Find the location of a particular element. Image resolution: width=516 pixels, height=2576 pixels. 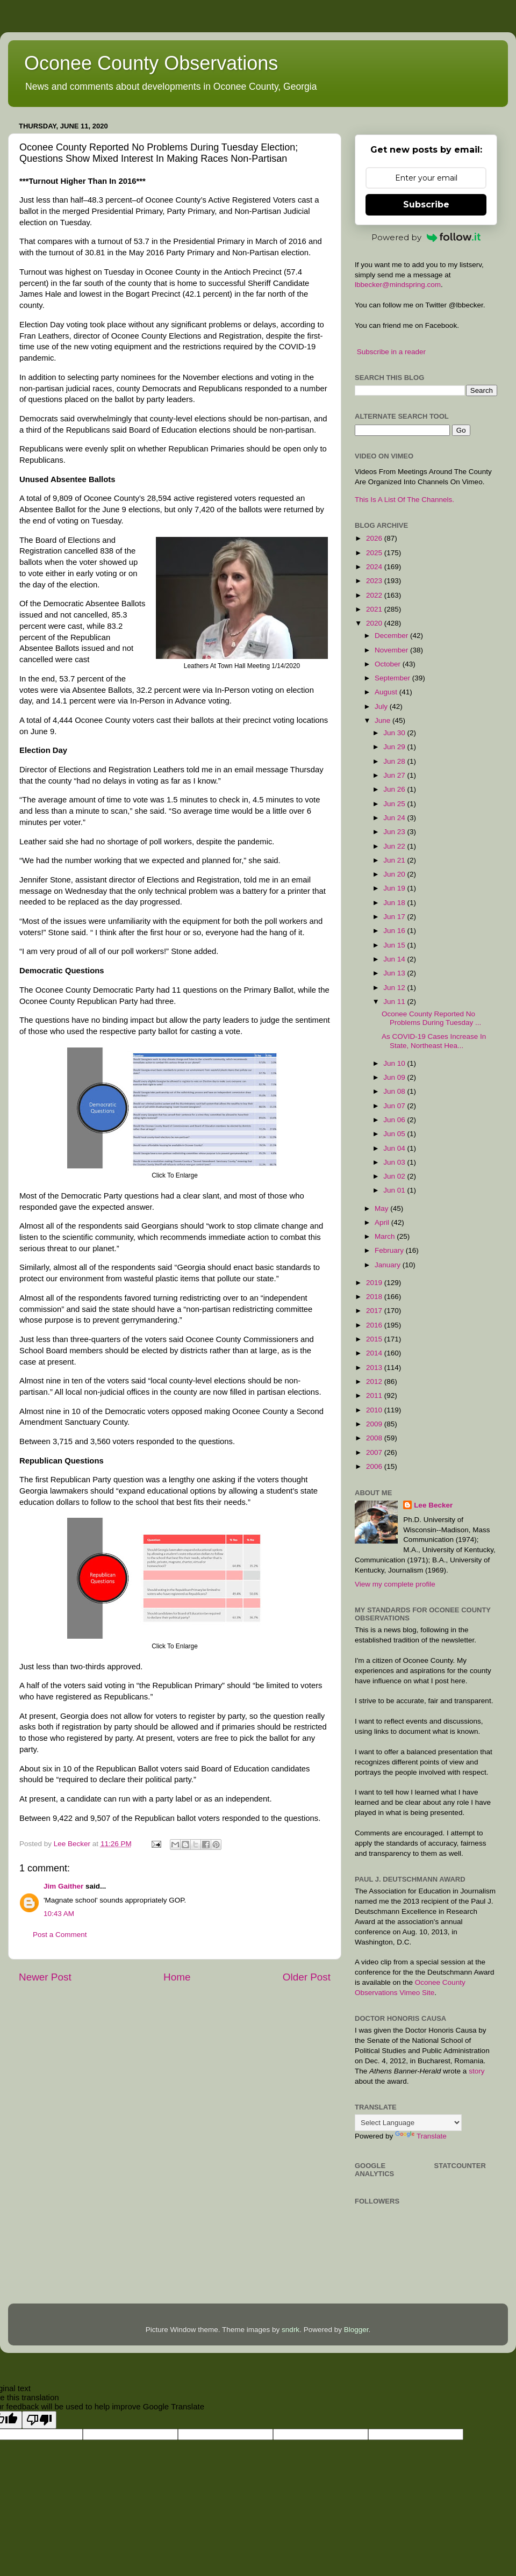

Jun 02 is located at coordinates (395, 1176).